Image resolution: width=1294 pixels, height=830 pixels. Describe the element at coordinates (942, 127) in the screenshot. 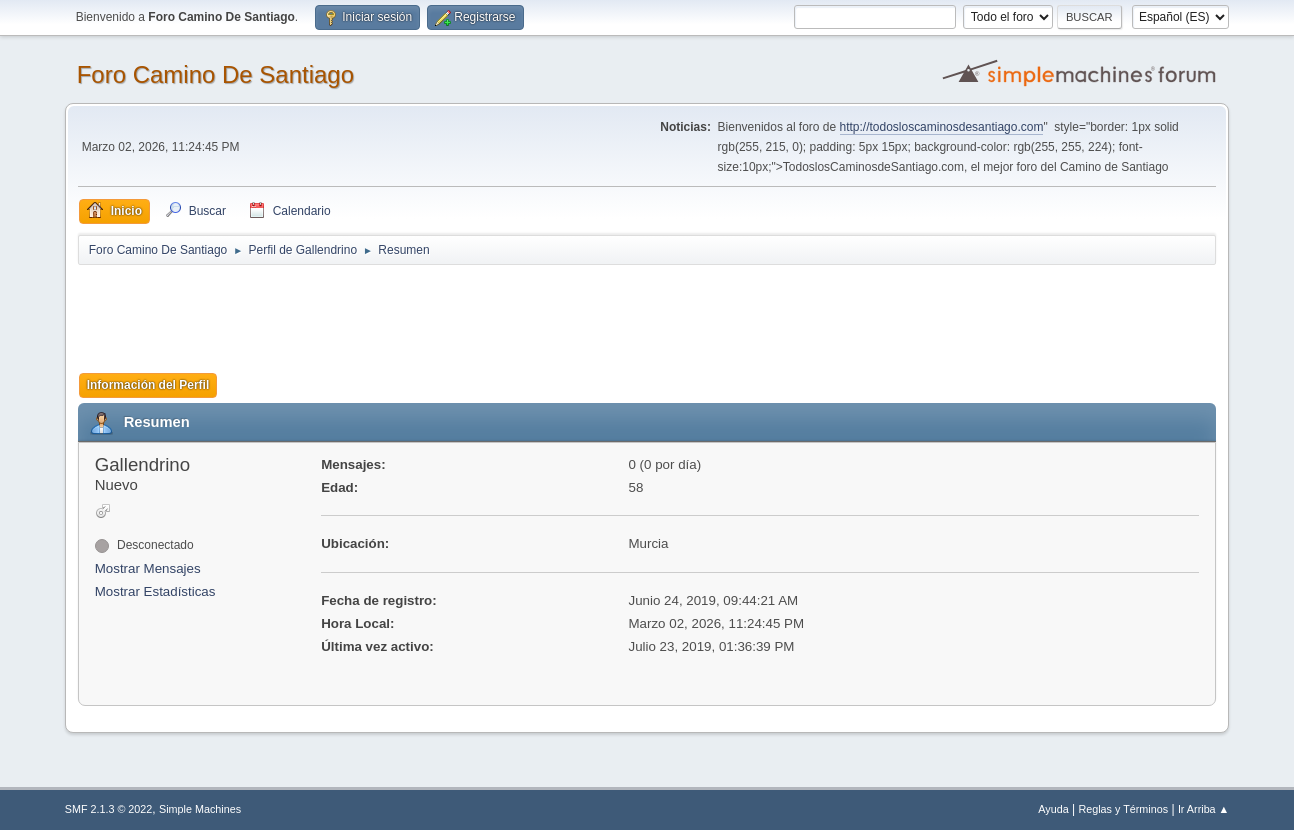

I see `http://todosloscaminosdesantiago.com` at that location.